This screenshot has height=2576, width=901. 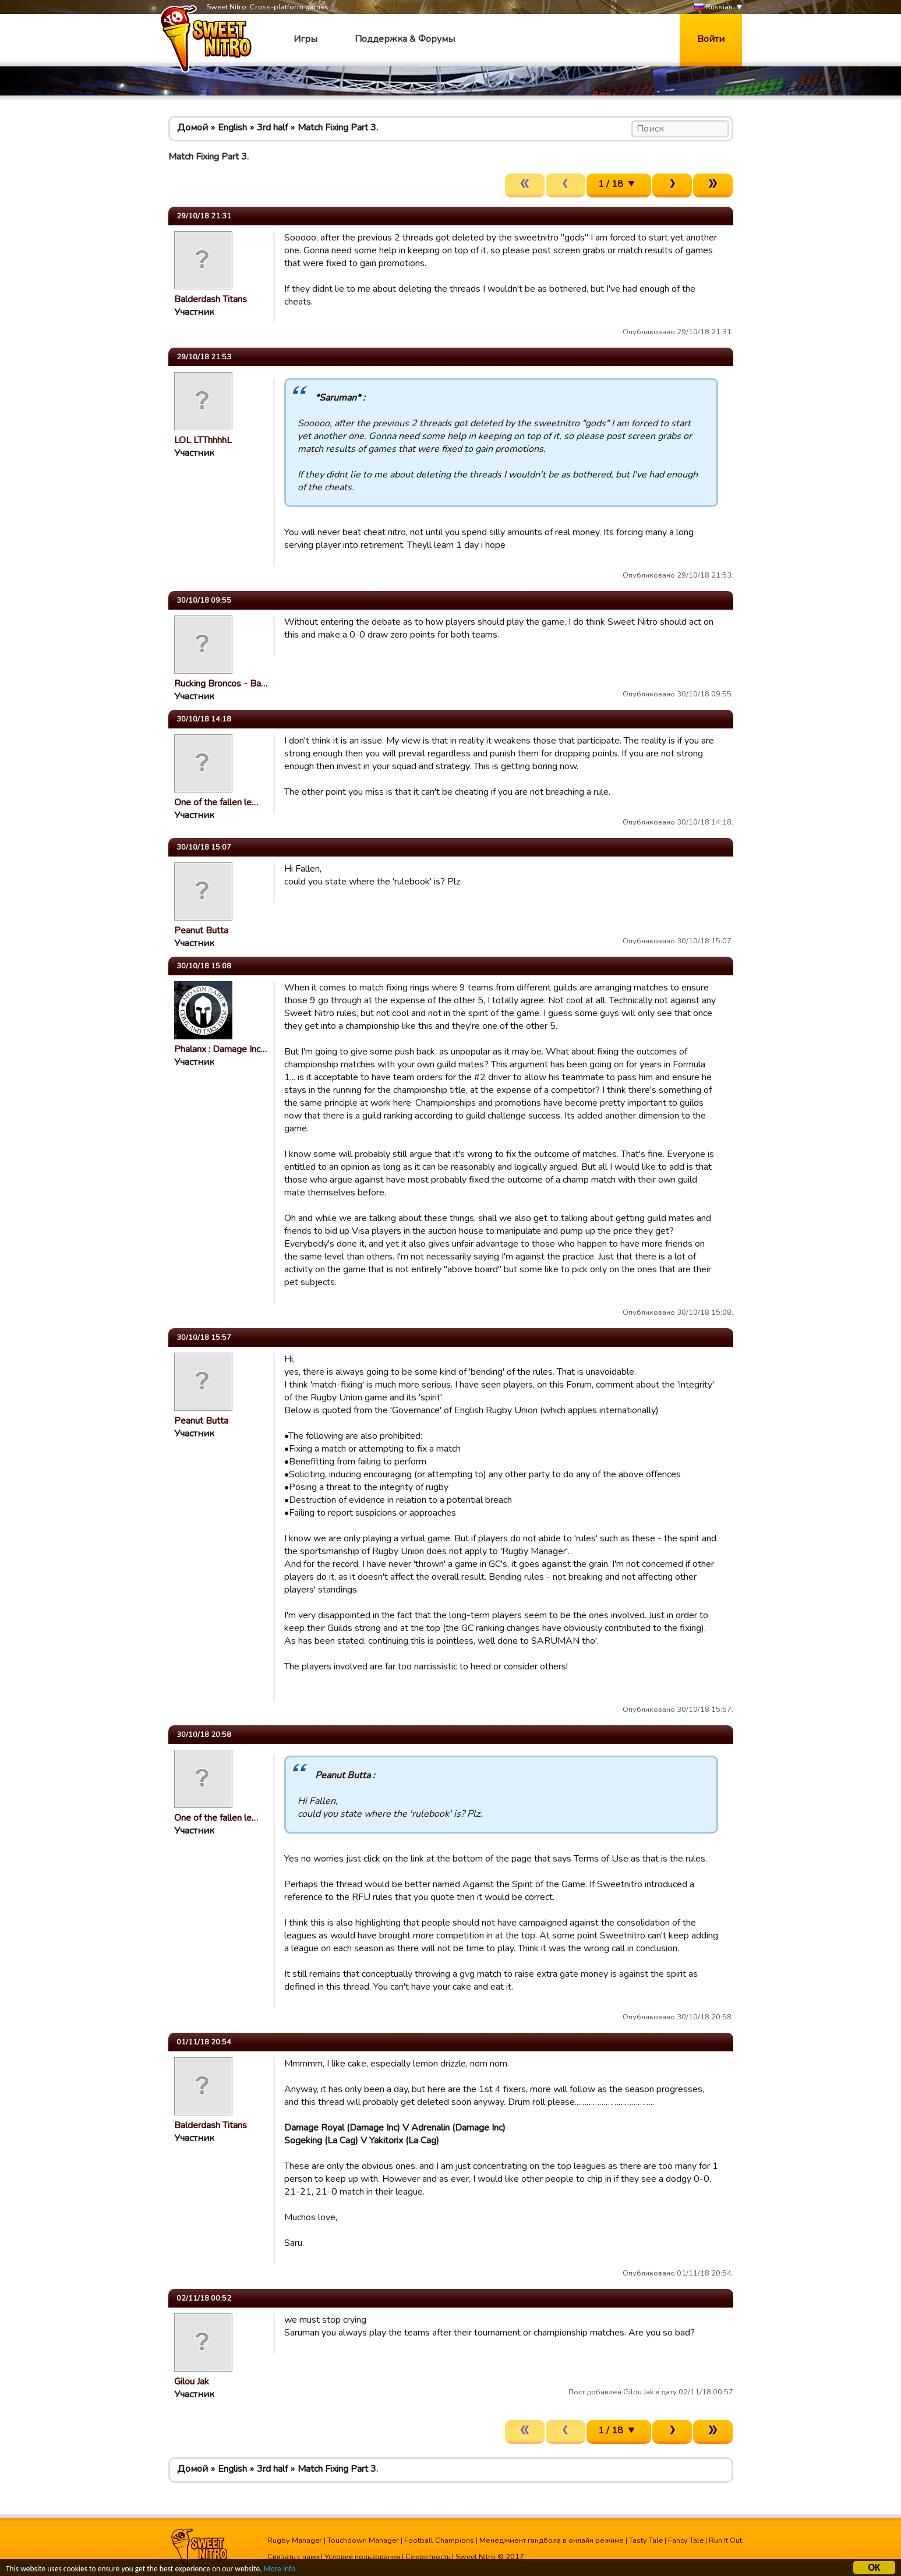 What do you see at coordinates (551, 2540) in the screenshot?
I see `Менеджмент гандбола в онлайн режиме` at bounding box center [551, 2540].